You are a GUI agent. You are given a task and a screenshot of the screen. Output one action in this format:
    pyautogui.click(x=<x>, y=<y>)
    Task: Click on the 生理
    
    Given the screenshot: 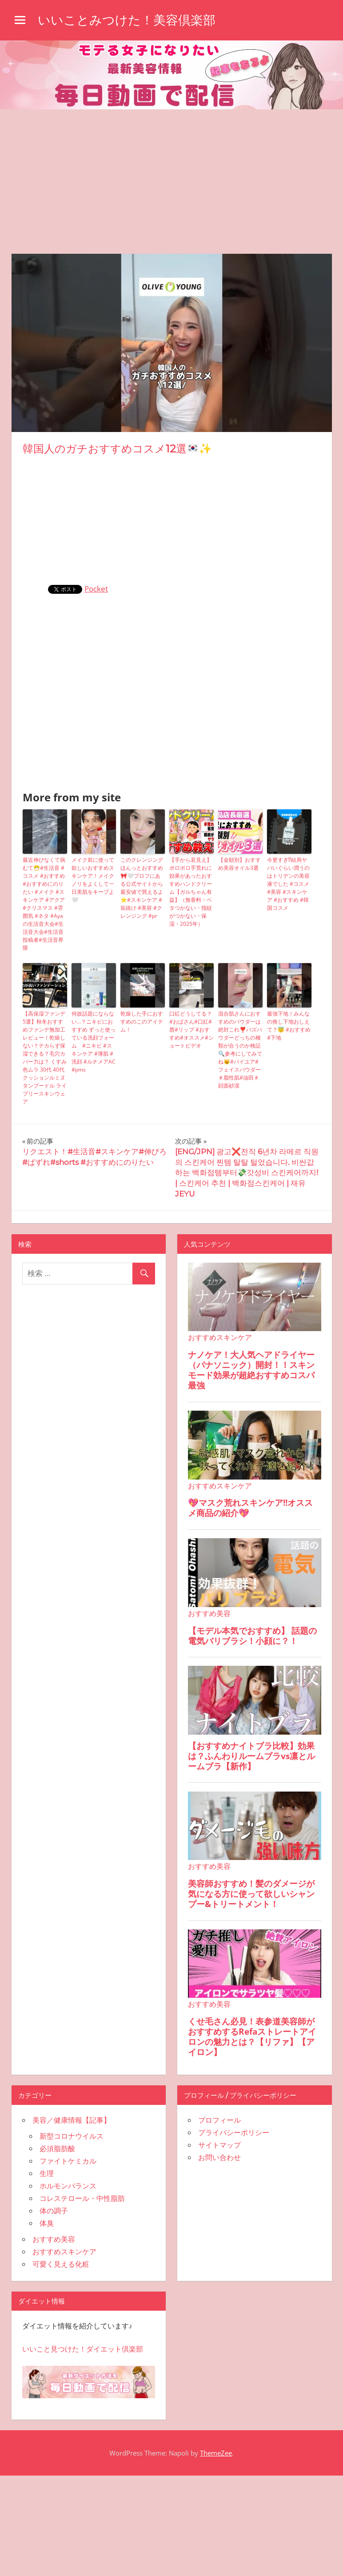 What is the action you would take?
    pyautogui.click(x=47, y=2173)
    